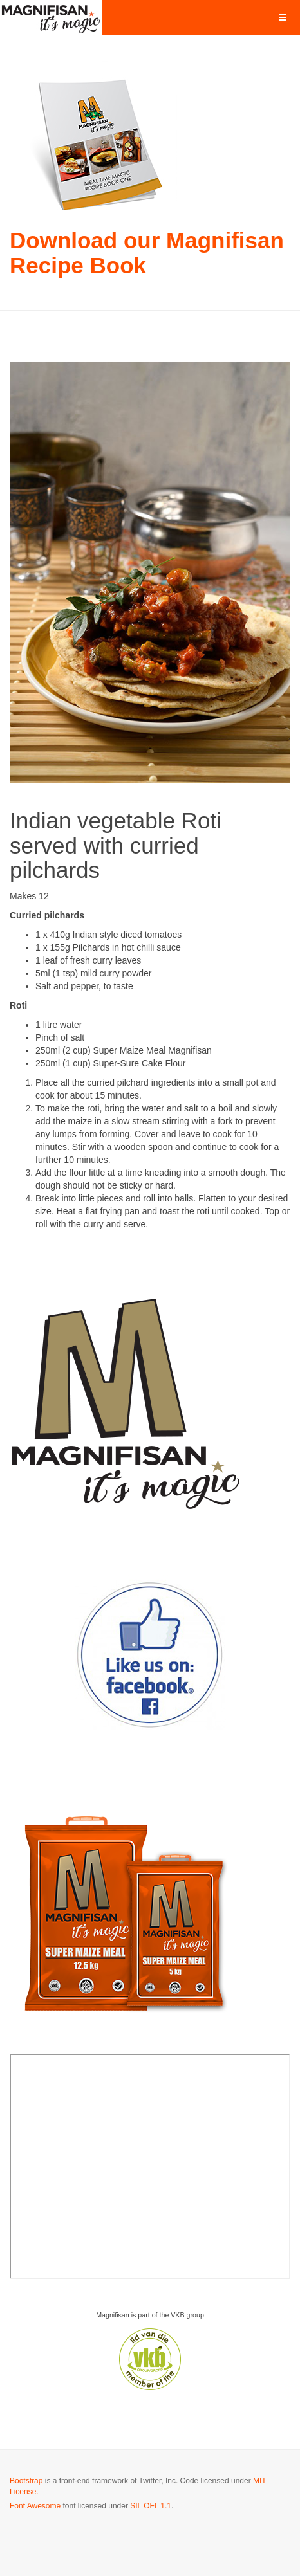  Describe the element at coordinates (150, 2166) in the screenshot. I see `No iframes` at that location.